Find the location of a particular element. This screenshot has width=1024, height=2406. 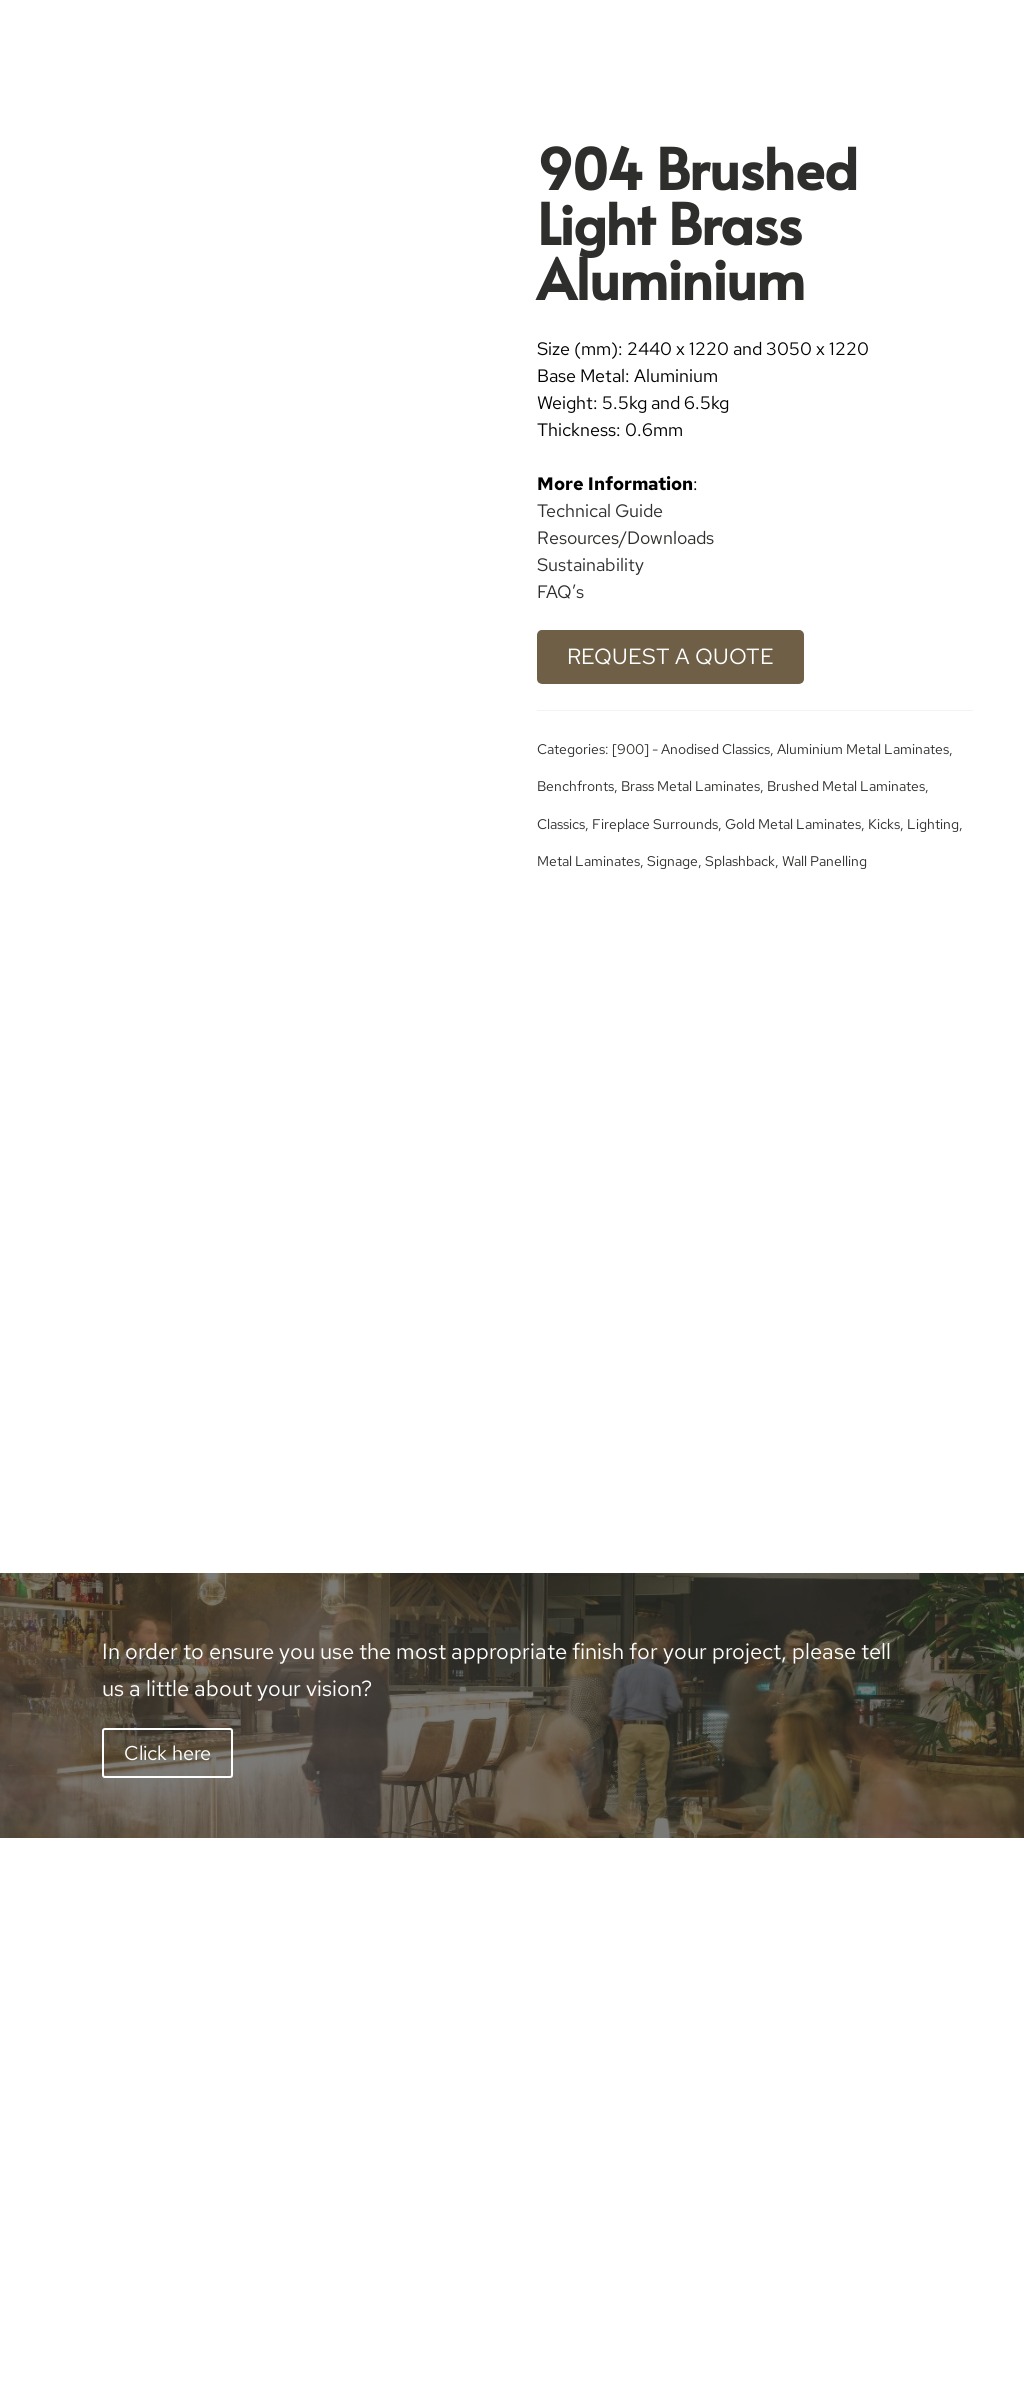

Gold Metal Laminates is located at coordinates (793, 824).